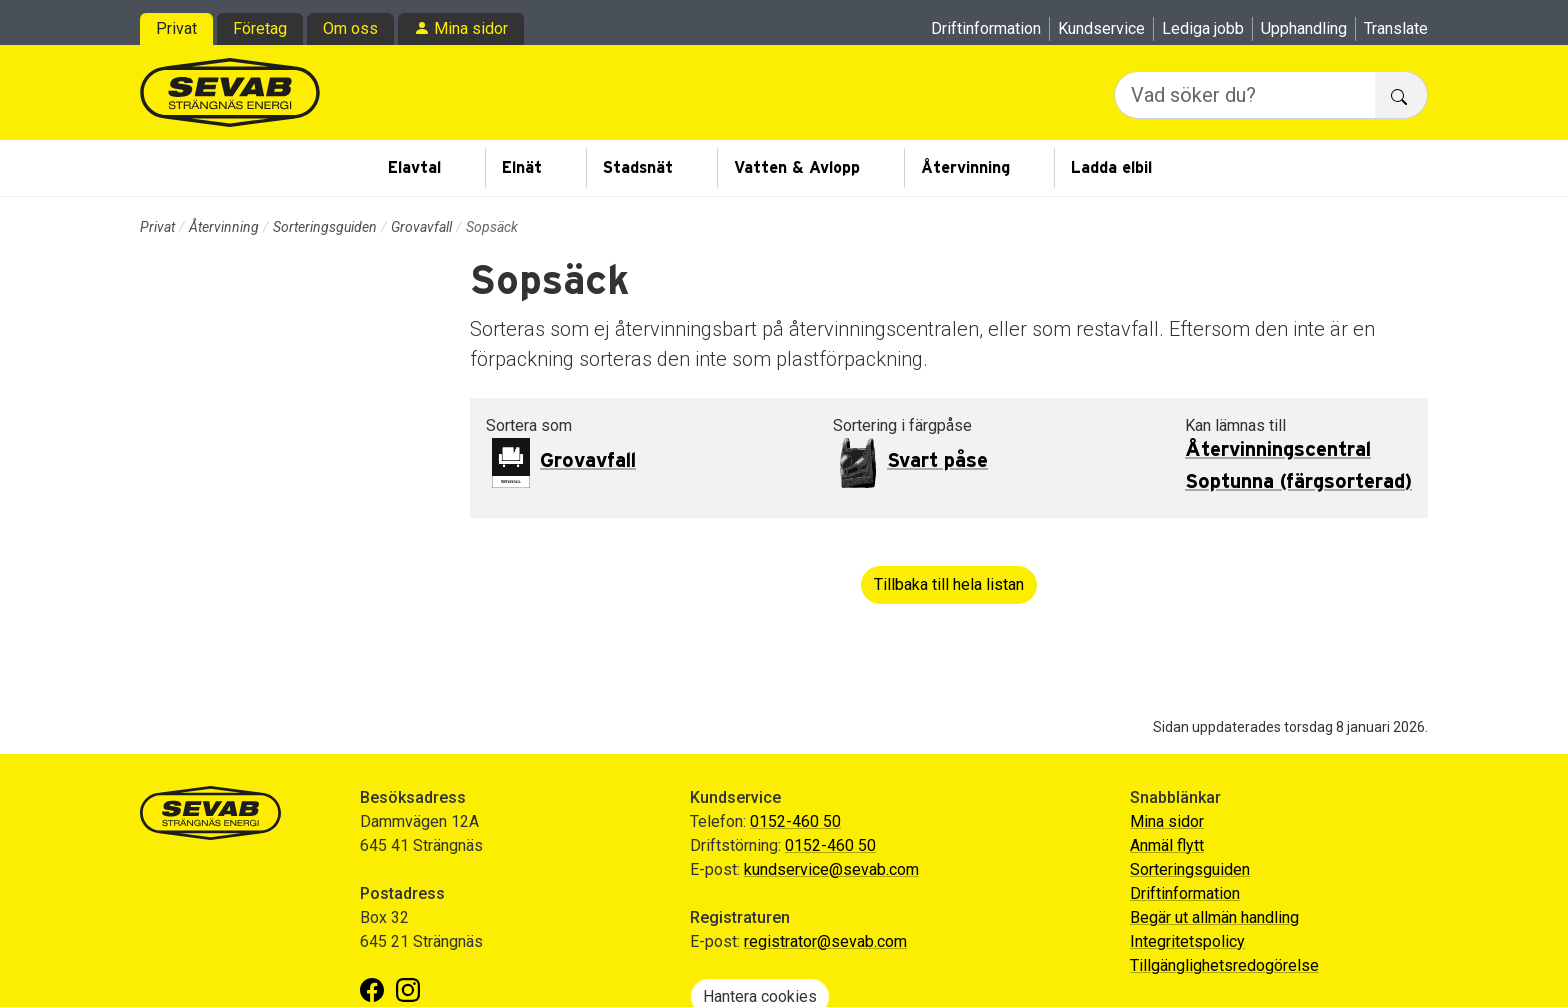  I want to click on Sorteringsguiden, so click(325, 227).